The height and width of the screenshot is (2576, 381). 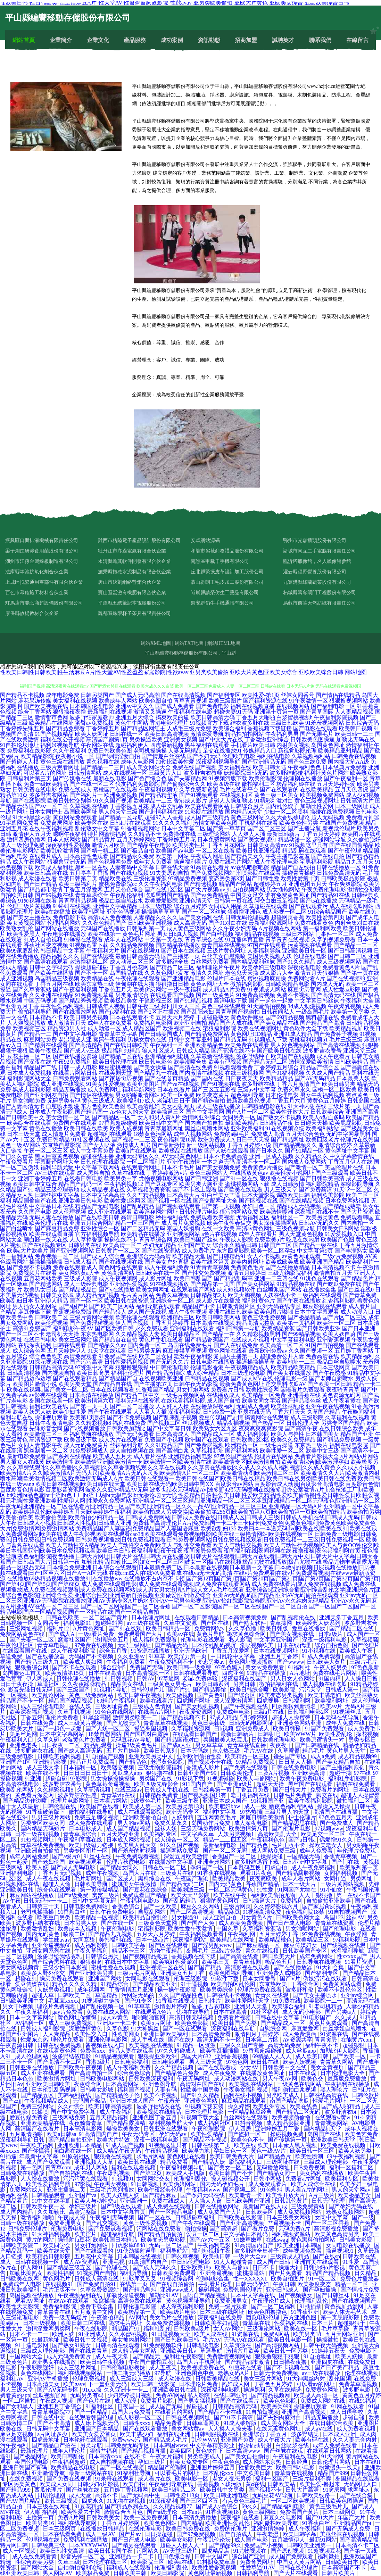 What do you see at coordinates (93, 2051) in the screenshot?
I see `免费看xxx` at bounding box center [93, 2051].